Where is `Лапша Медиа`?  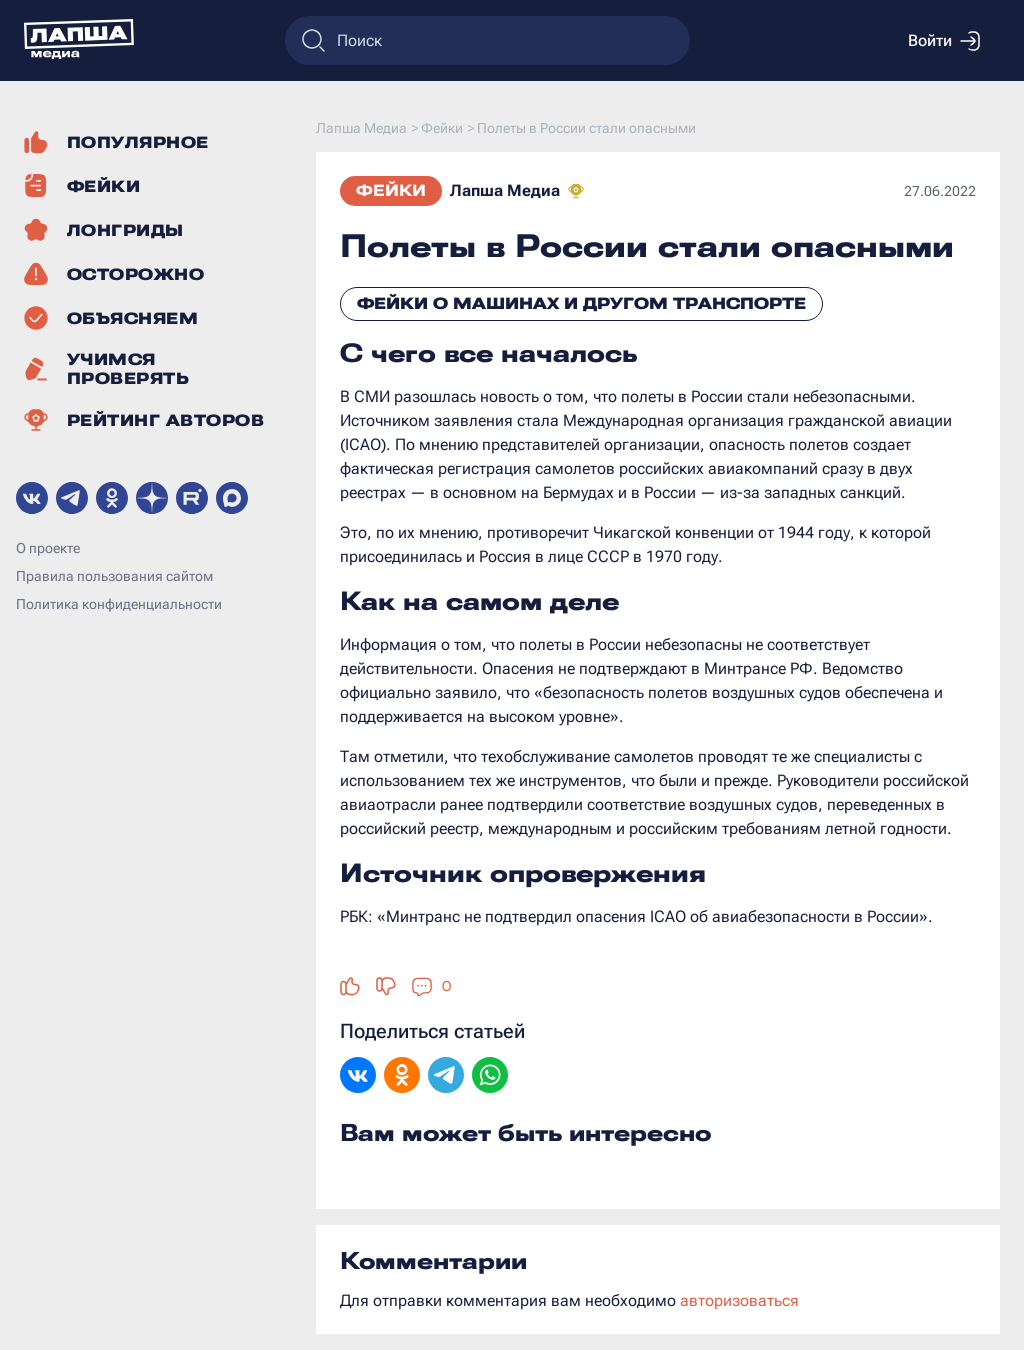
Лапша Медиа is located at coordinates (505, 190).